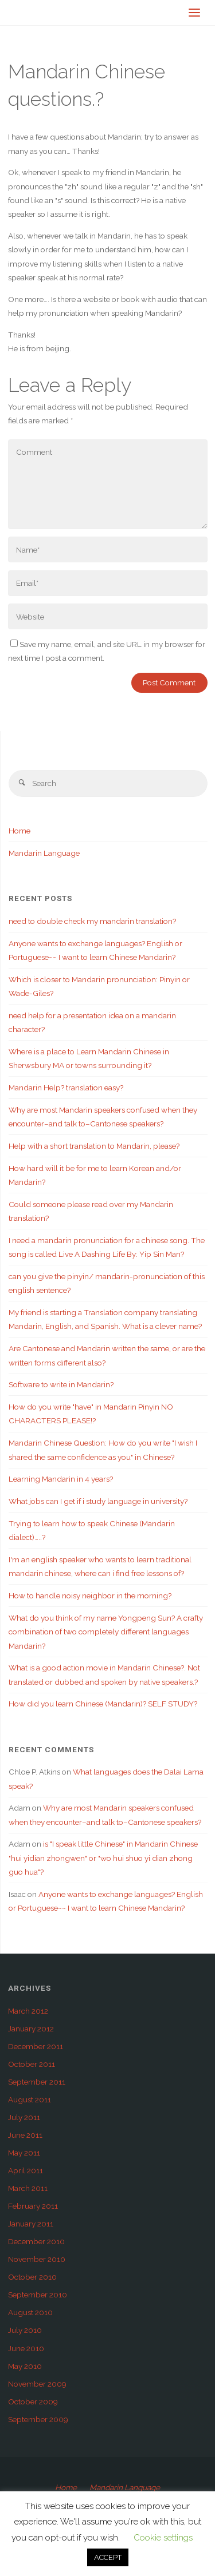 The height and width of the screenshot is (2576, 215). I want to click on November 2010, so click(36, 2259).